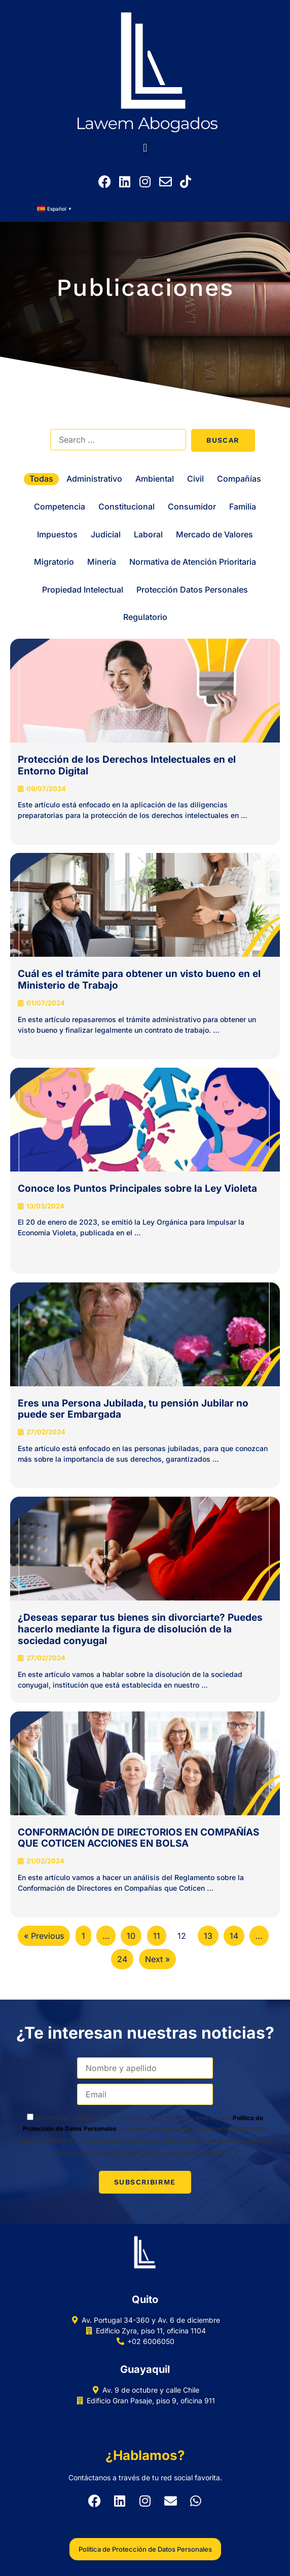 The height and width of the screenshot is (2576, 290). Describe the element at coordinates (54, 562) in the screenshot. I see `Migratorio` at that location.